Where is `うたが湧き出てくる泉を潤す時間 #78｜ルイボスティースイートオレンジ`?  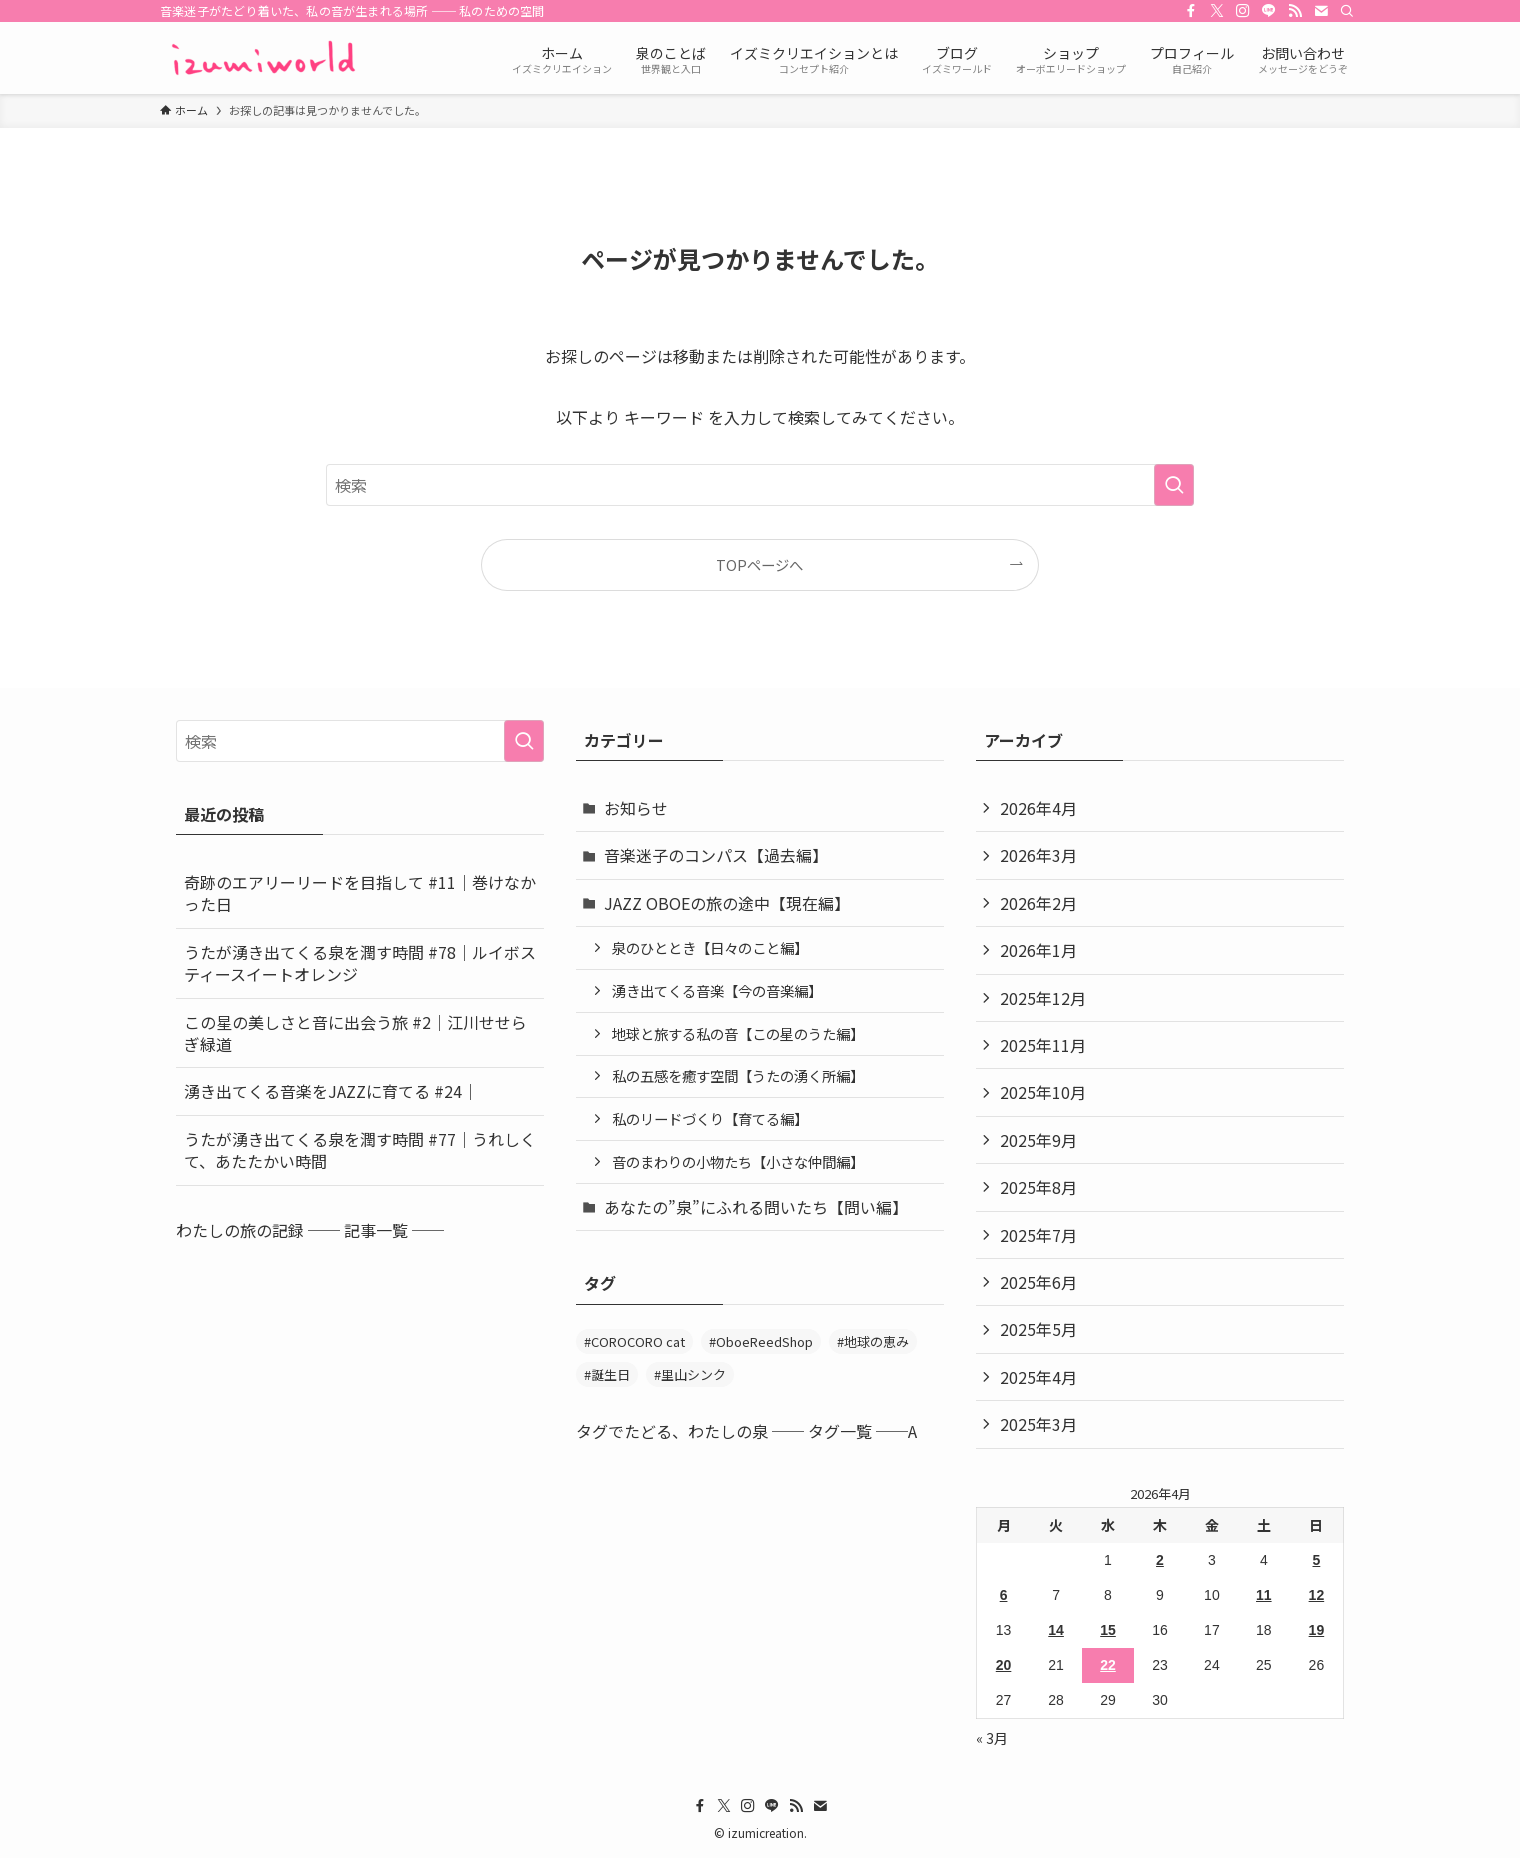 うたが湧き出てくる泉を潤す時間 #78｜ルイボスティースイートオレンジ is located at coordinates (360, 963).